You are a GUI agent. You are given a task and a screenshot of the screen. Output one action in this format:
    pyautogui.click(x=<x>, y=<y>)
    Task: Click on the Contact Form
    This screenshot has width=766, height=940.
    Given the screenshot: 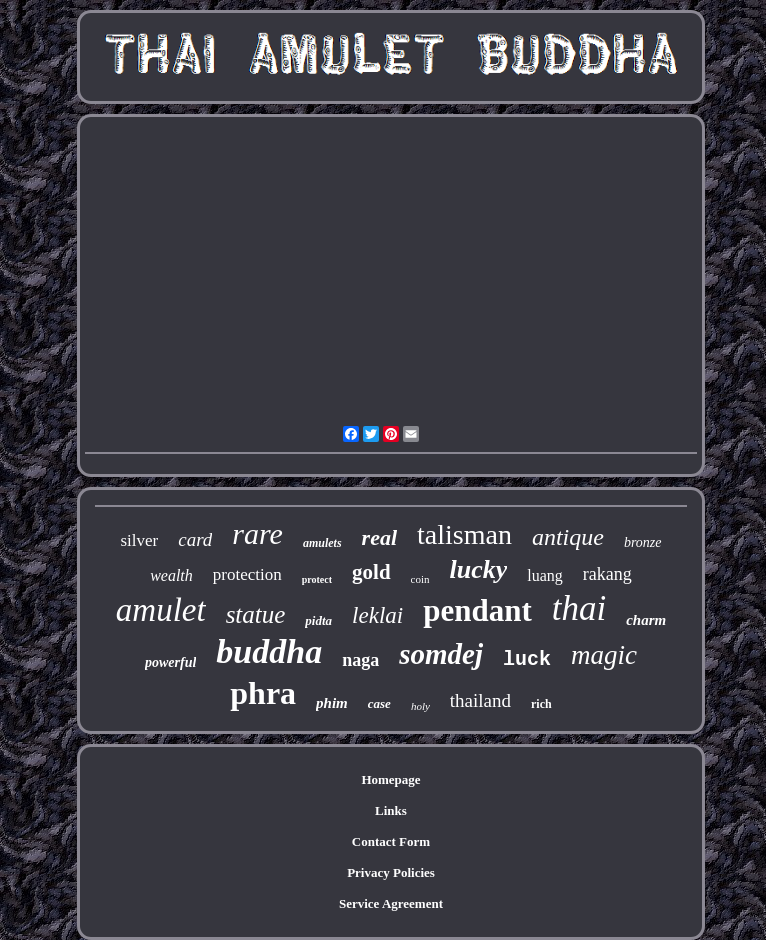 What is the action you would take?
    pyautogui.click(x=391, y=841)
    